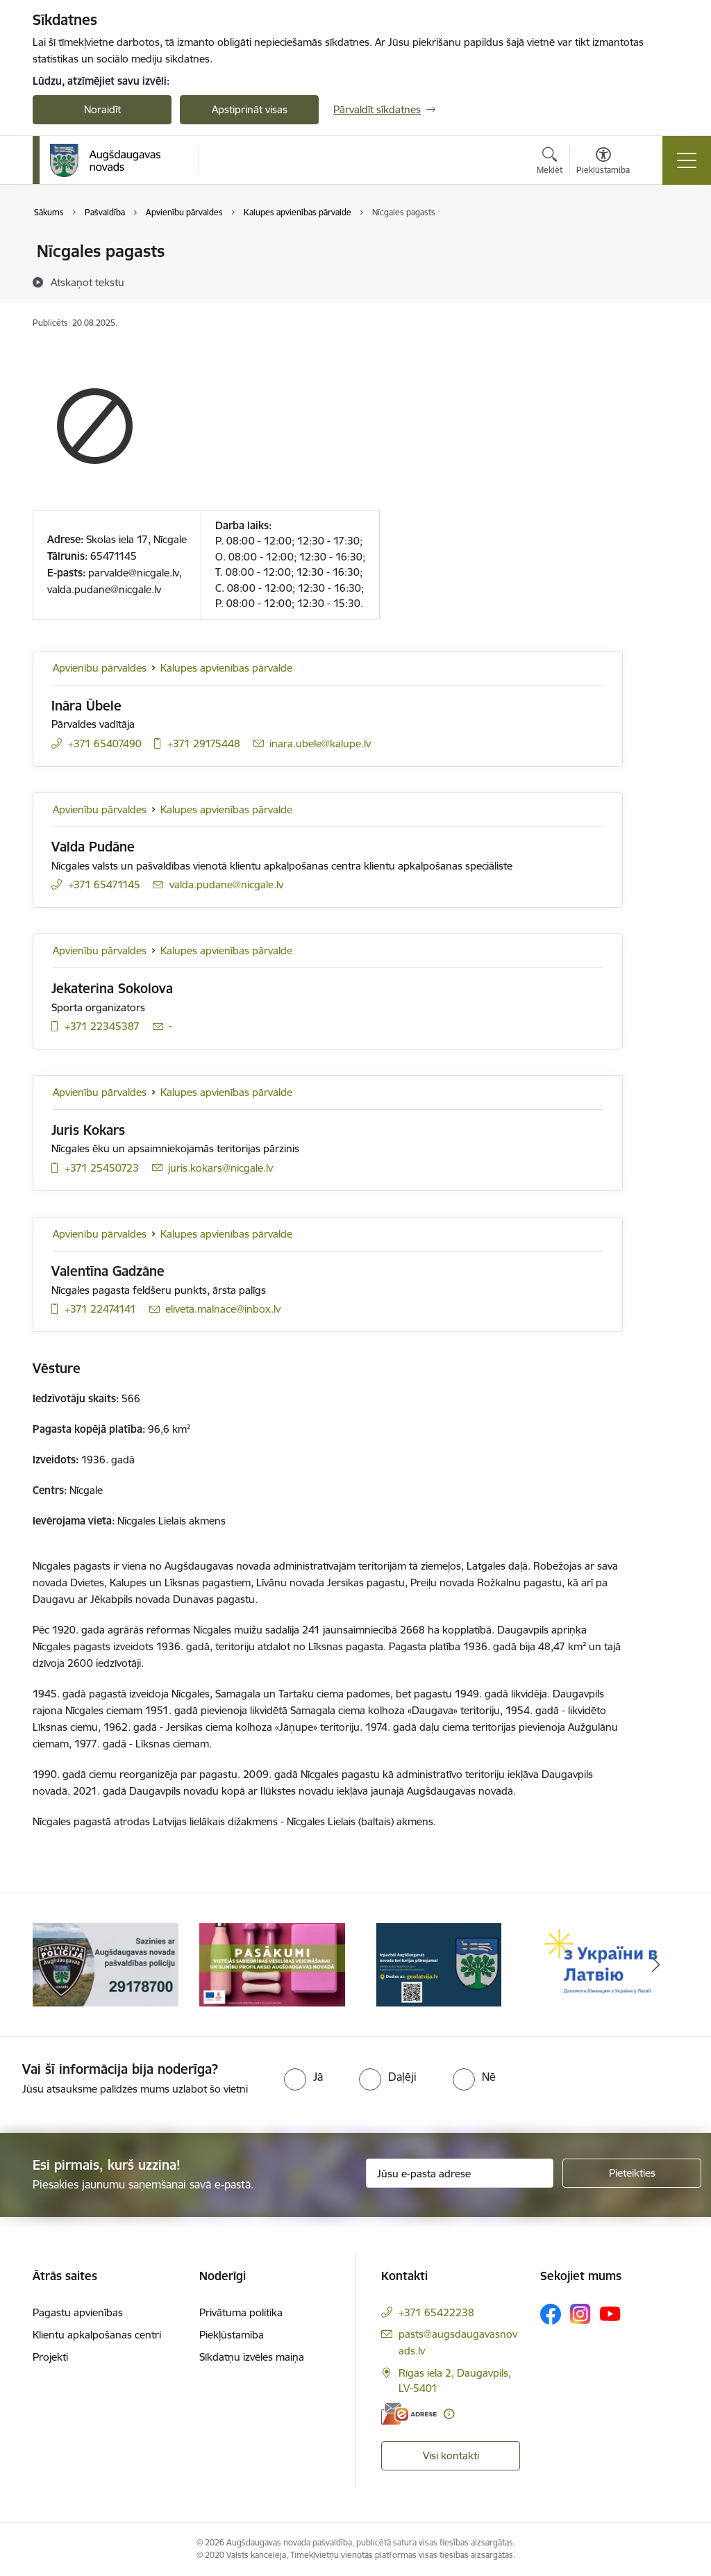 The image size is (711, 2576). Describe the element at coordinates (105, 1963) in the screenshot. I see `[Banneris 1 no 17: Augšdaugavas novada pašvaldības policijai ieviests vienots tālrunis]` at that location.